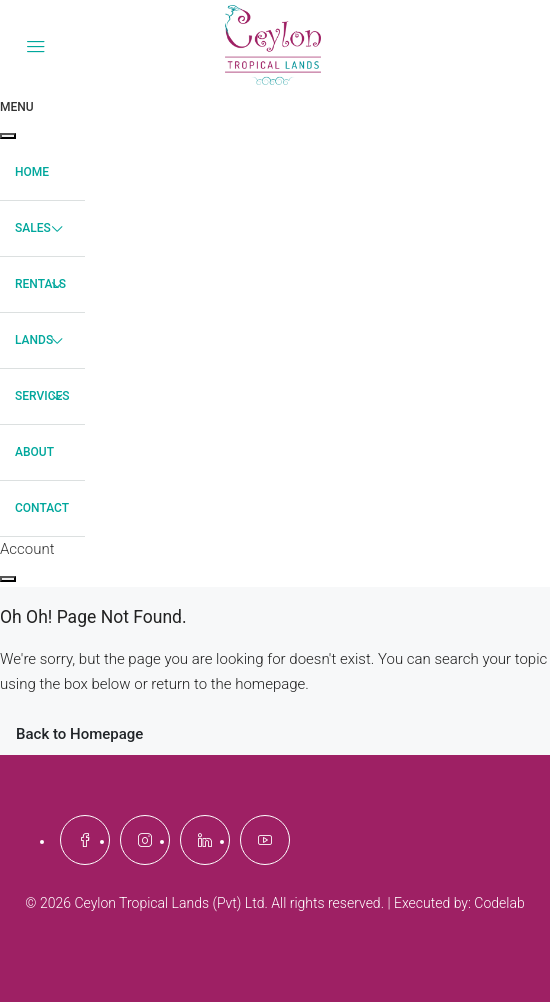 The height and width of the screenshot is (1002, 550). Describe the element at coordinates (499, 903) in the screenshot. I see `Codelab` at that location.